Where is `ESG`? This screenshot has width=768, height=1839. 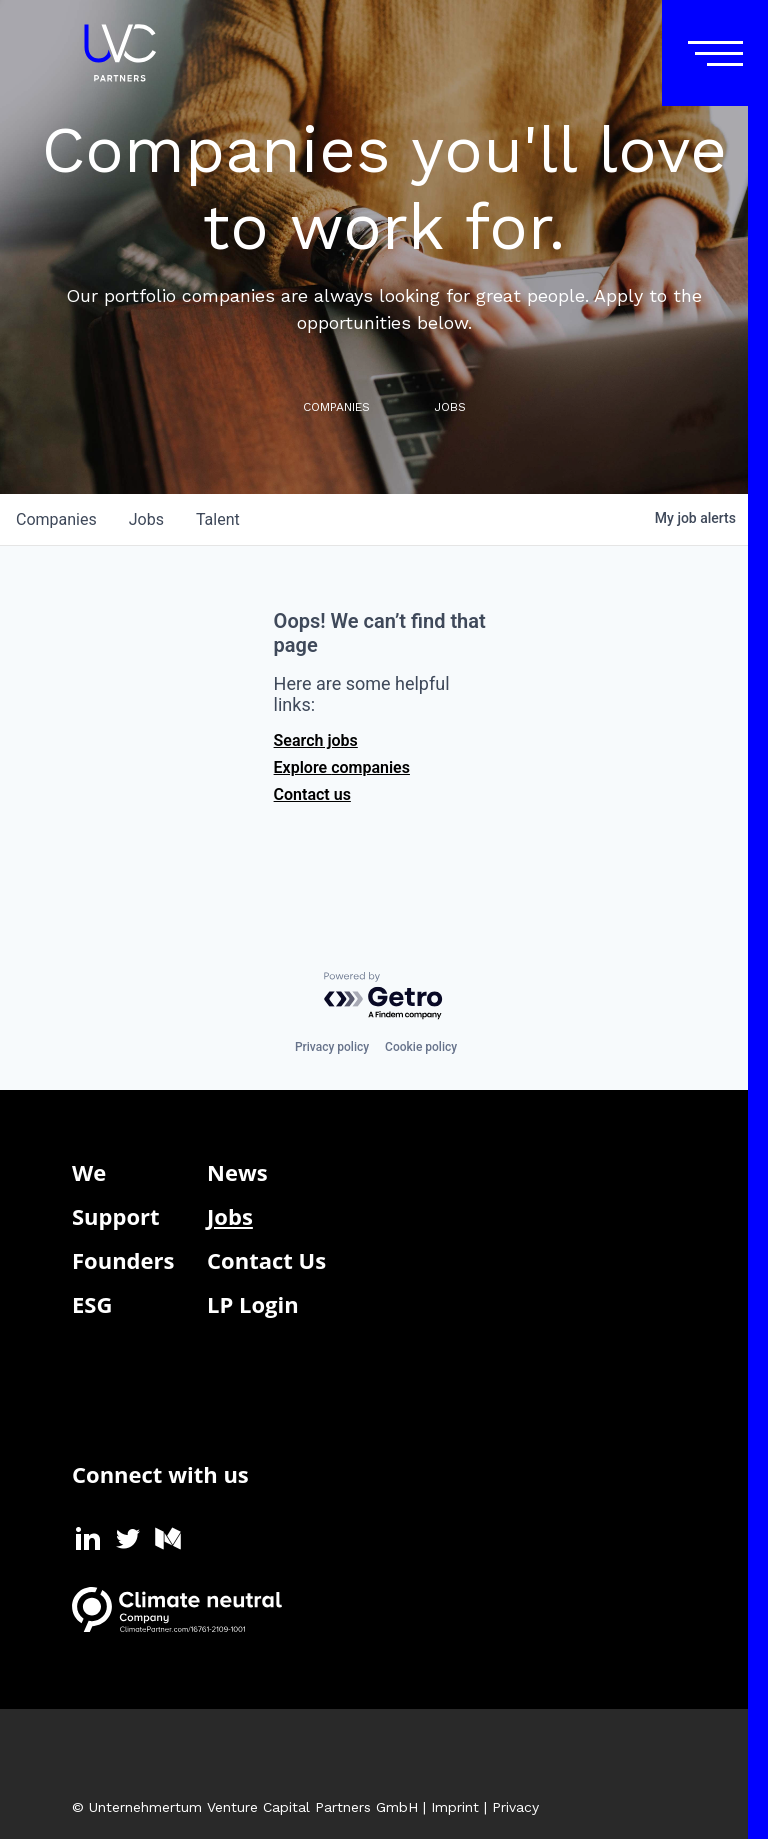
ESG is located at coordinates (92, 1304).